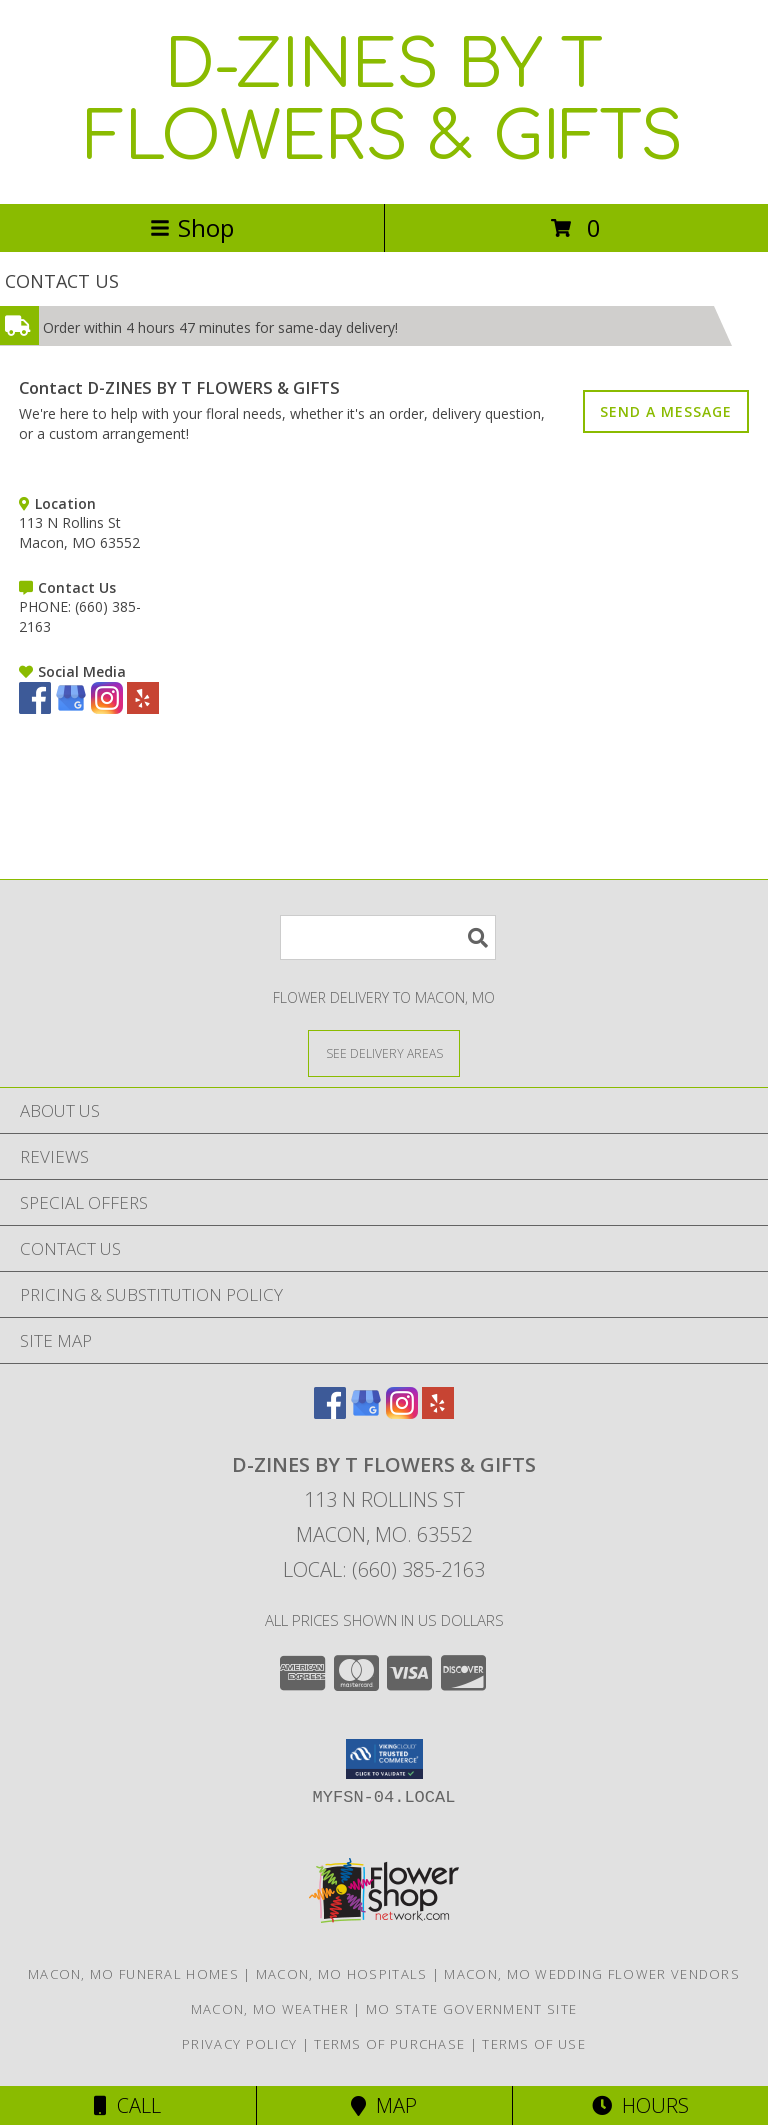 Image resolution: width=768 pixels, height=2125 pixels. Describe the element at coordinates (384, 1759) in the screenshot. I see `[button]` at that location.